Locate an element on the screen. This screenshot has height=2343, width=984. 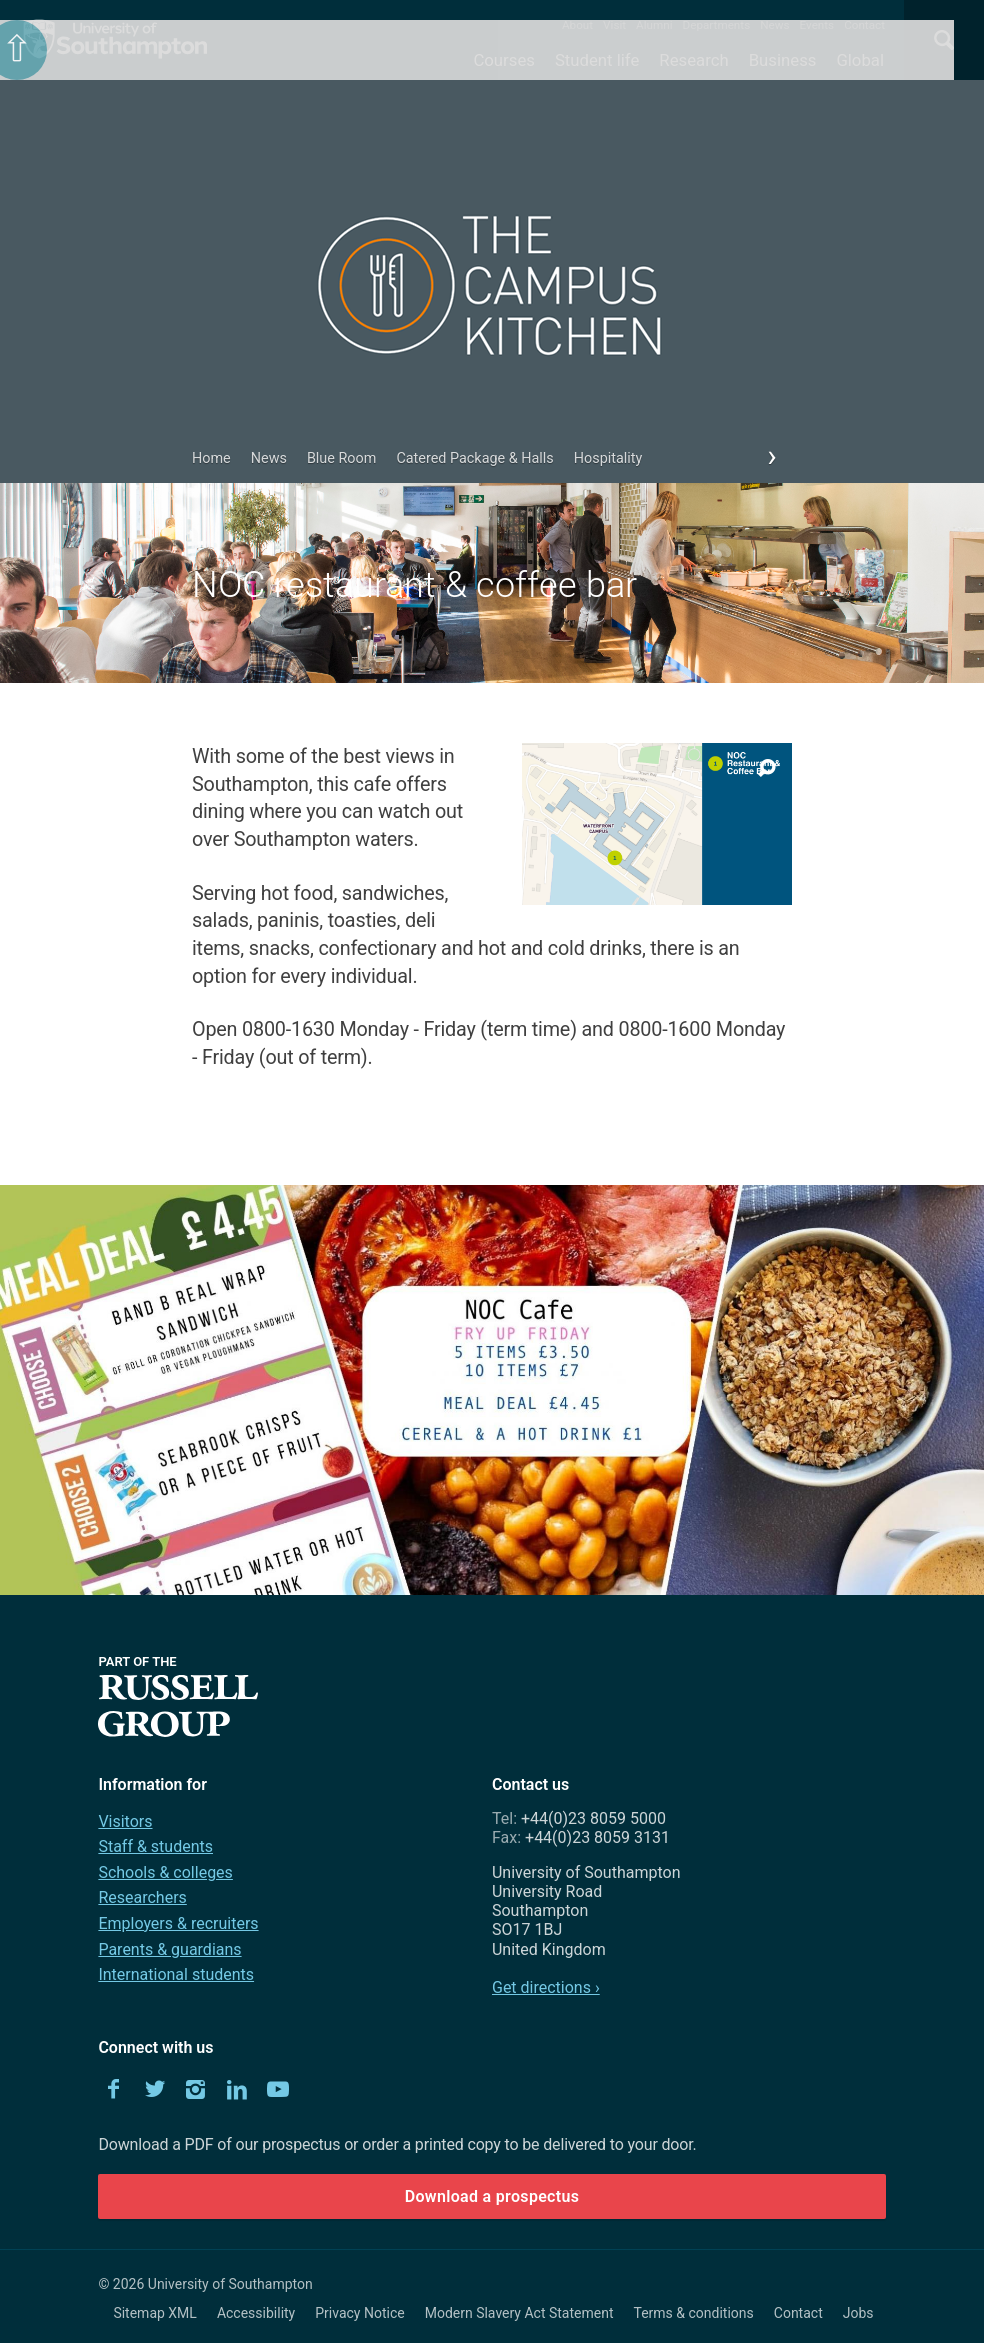
Catered Package & Halls is located at coordinates (474, 458).